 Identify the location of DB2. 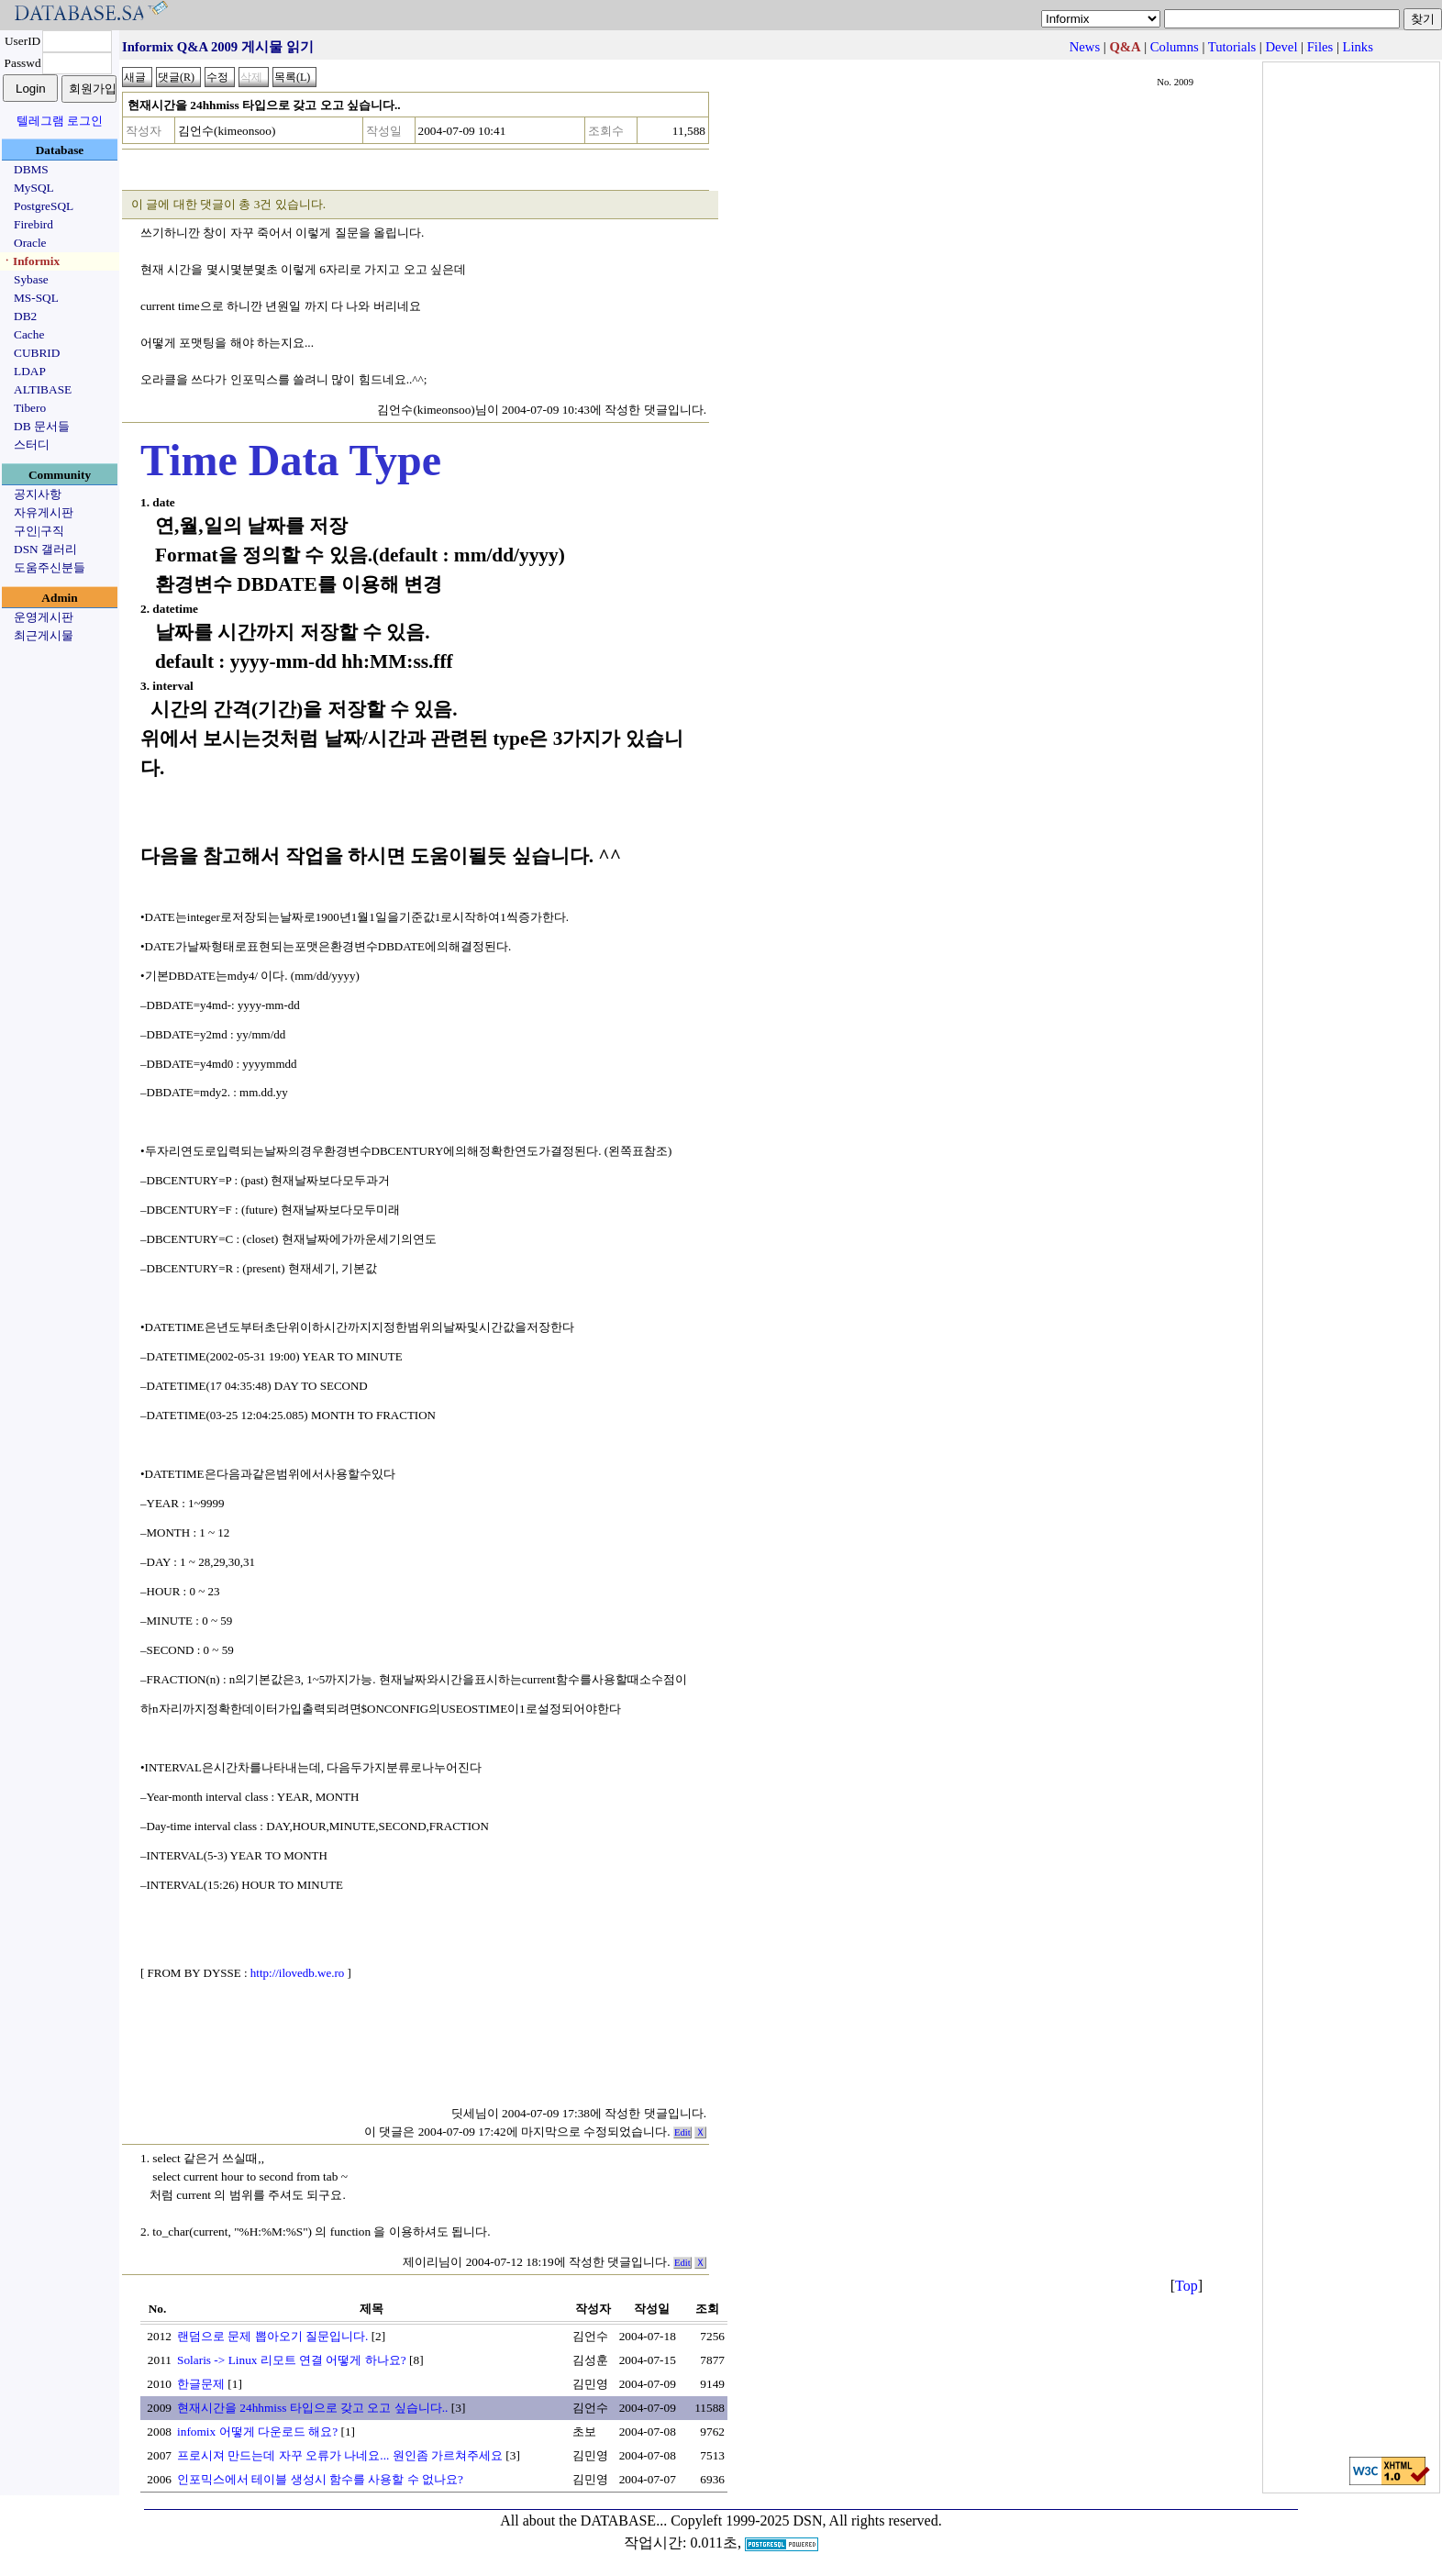
(25, 316).